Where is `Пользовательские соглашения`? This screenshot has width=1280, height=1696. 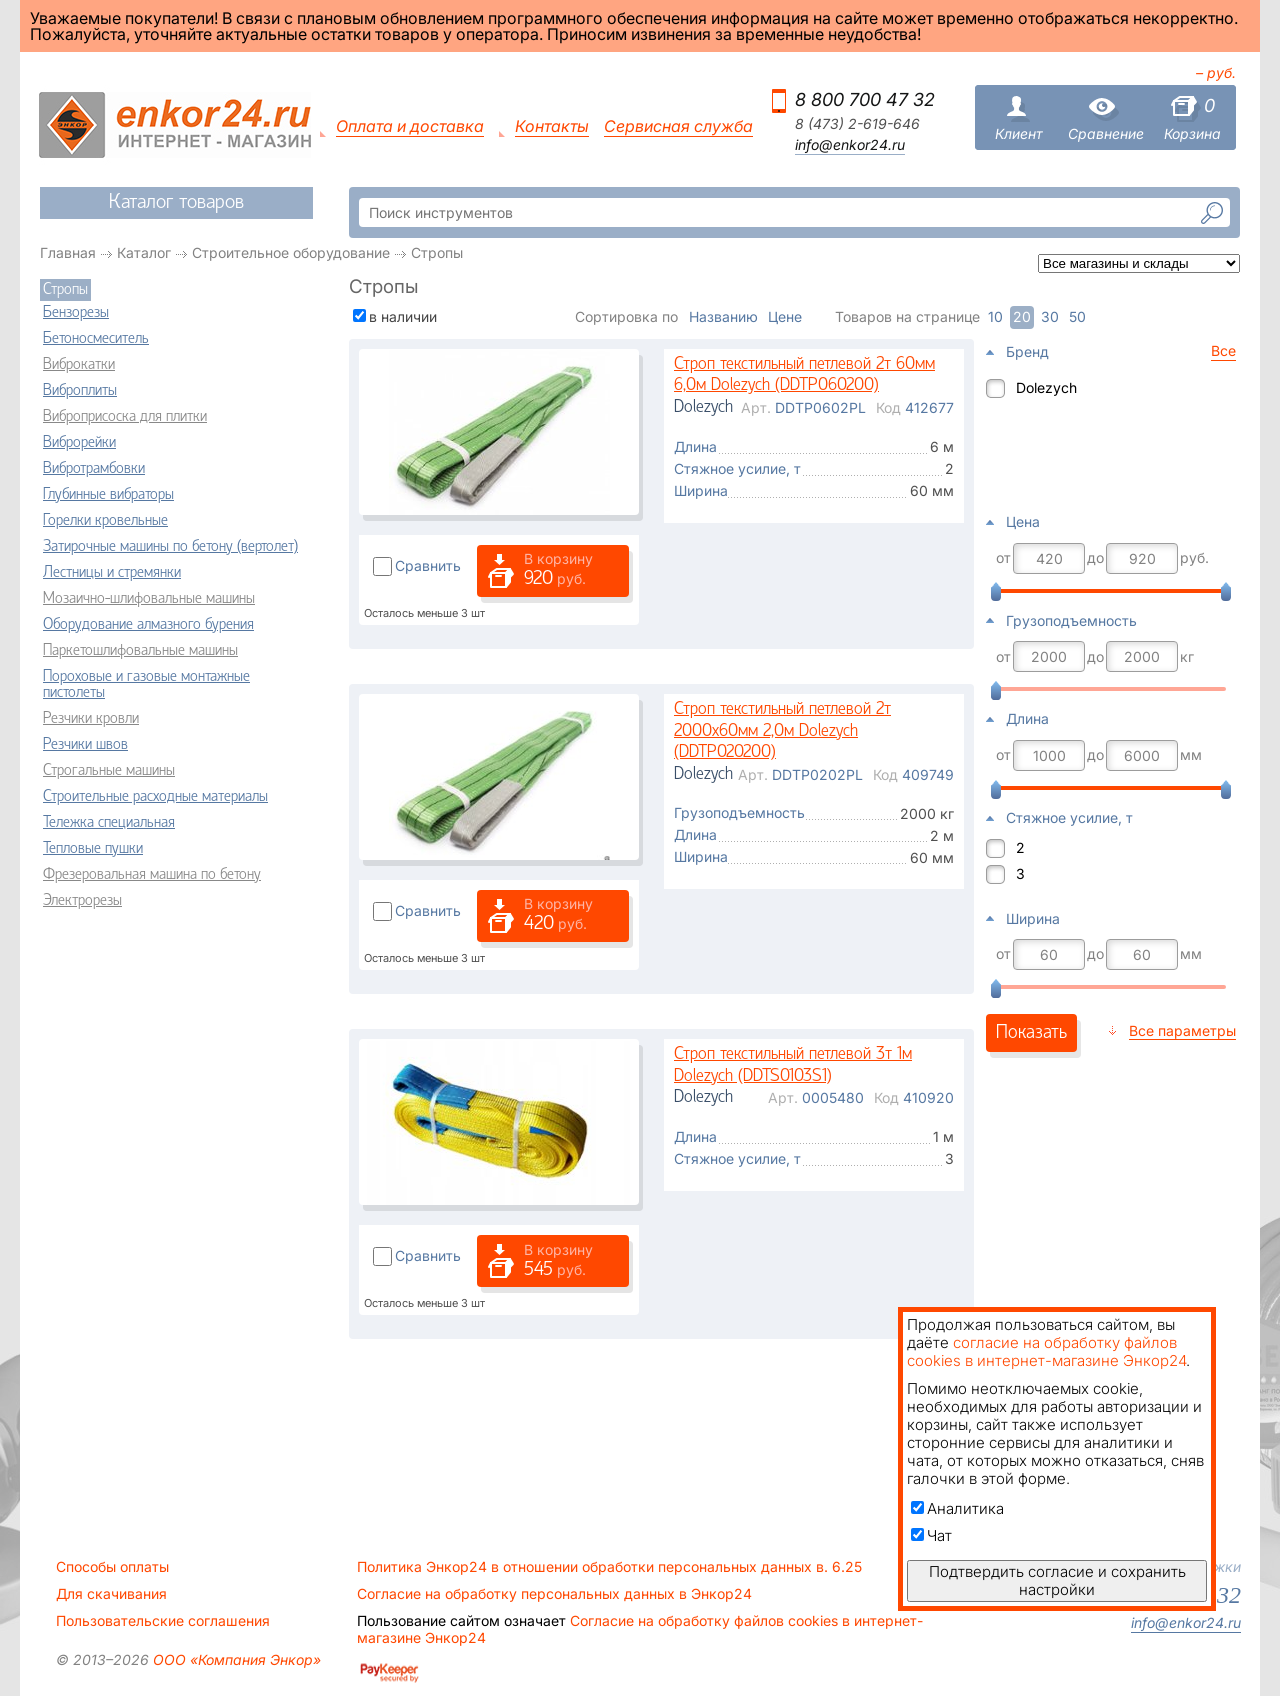
Пользовательские соглашения is located at coordinates (163, 1621).